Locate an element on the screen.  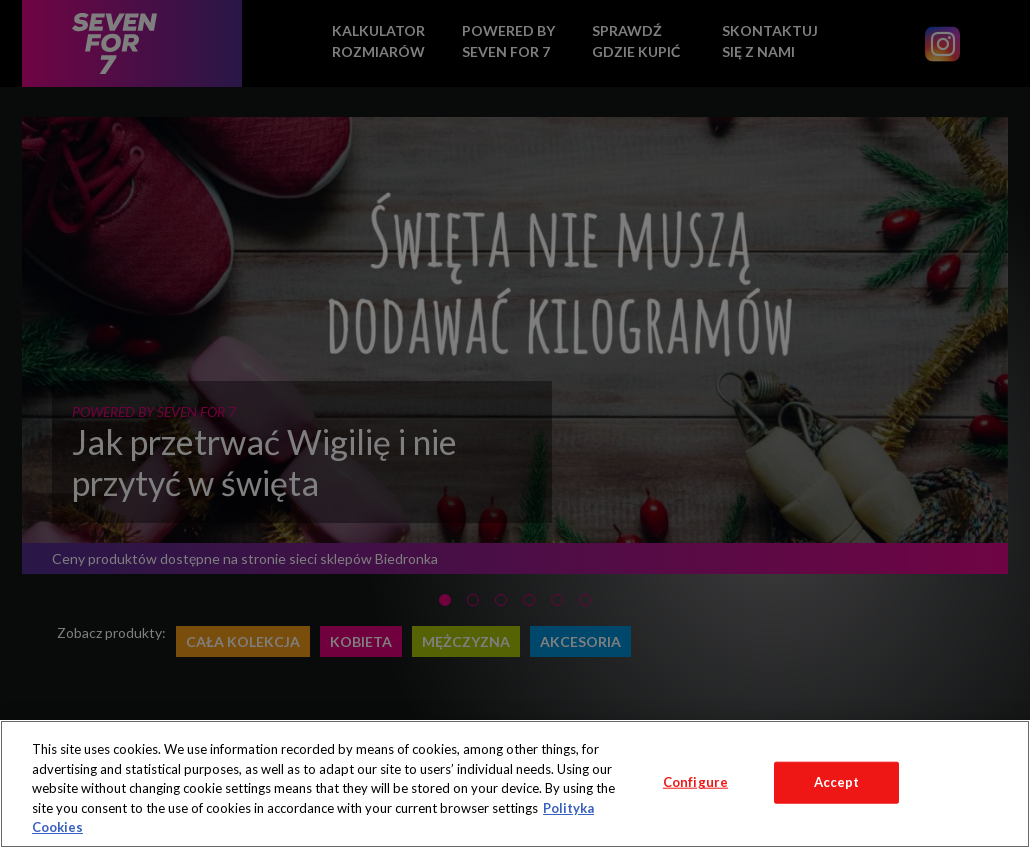
Configure is located at coordinates (695, 782).